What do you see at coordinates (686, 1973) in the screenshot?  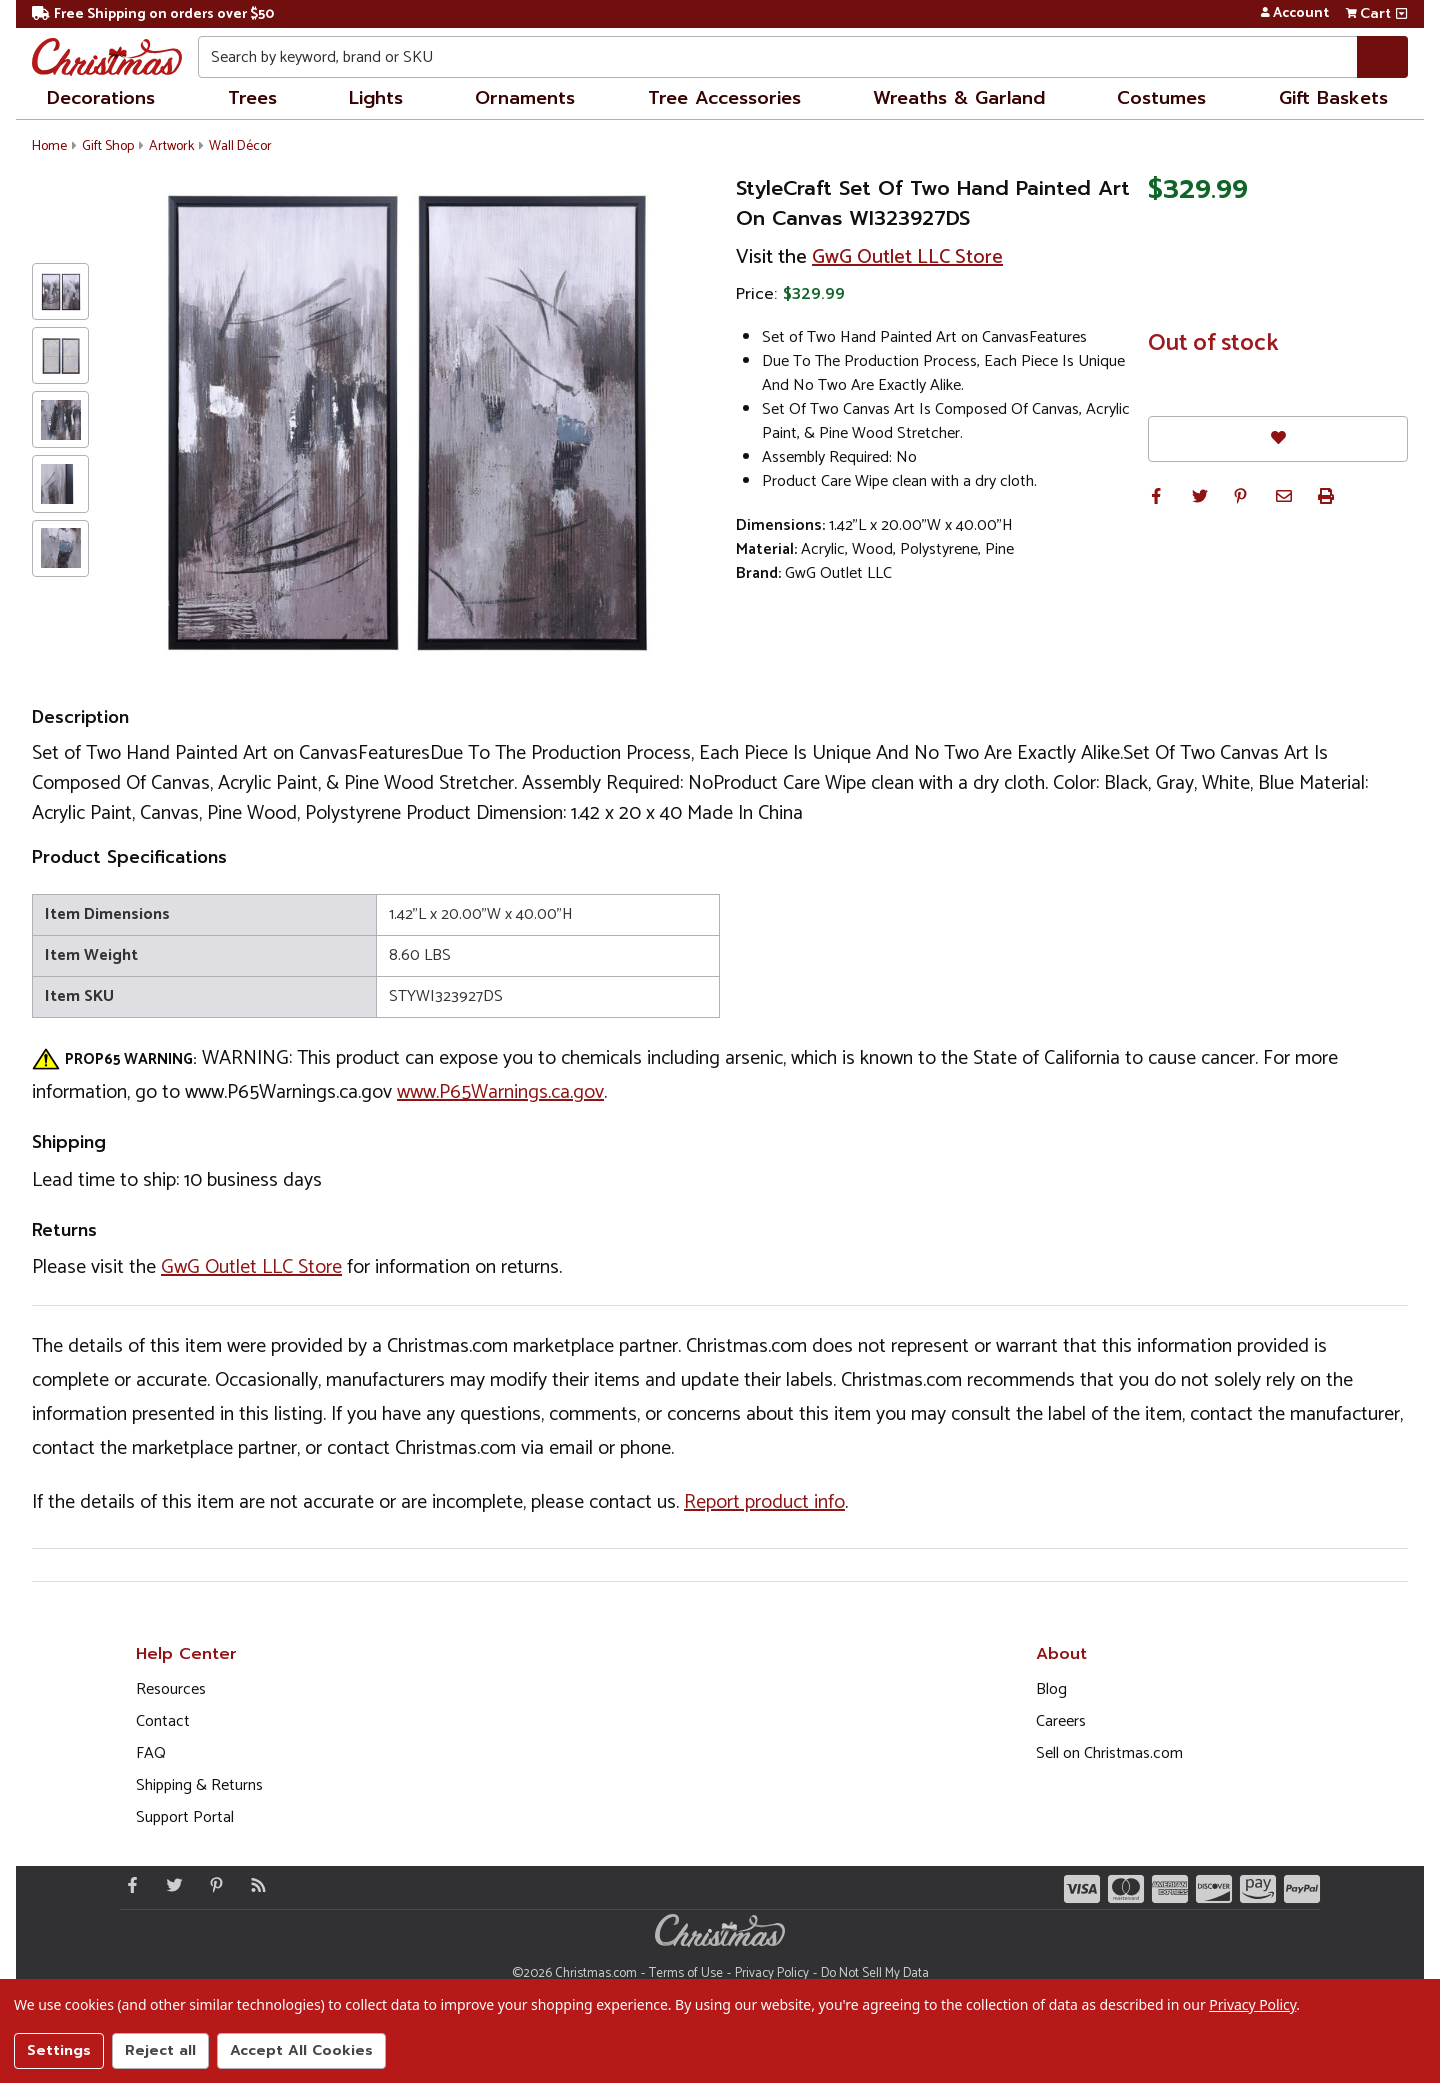 I see `Terms of Use` at bounding box center [686, 1973].